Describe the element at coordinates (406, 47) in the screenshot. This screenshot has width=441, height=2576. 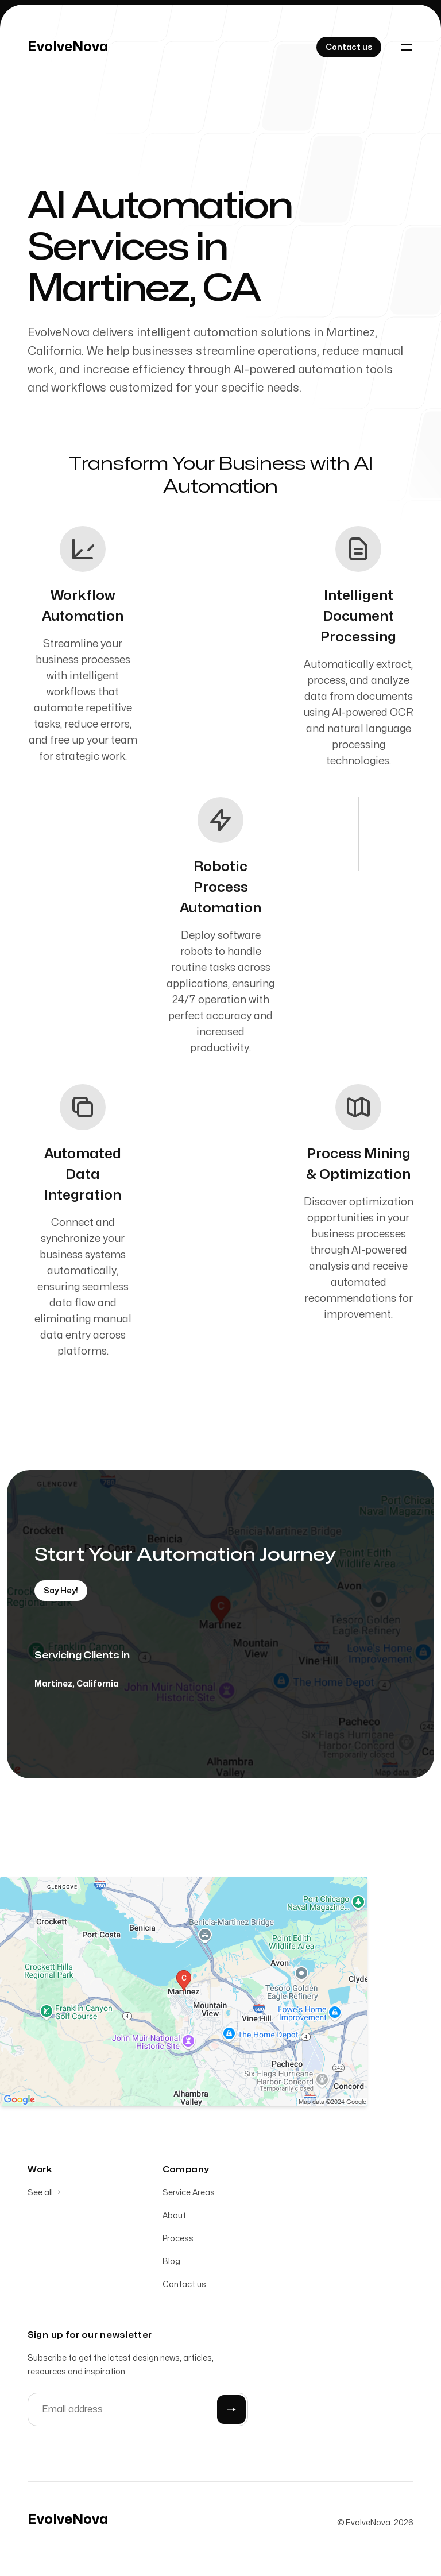
I see `[Toggle navigation]` at that location.